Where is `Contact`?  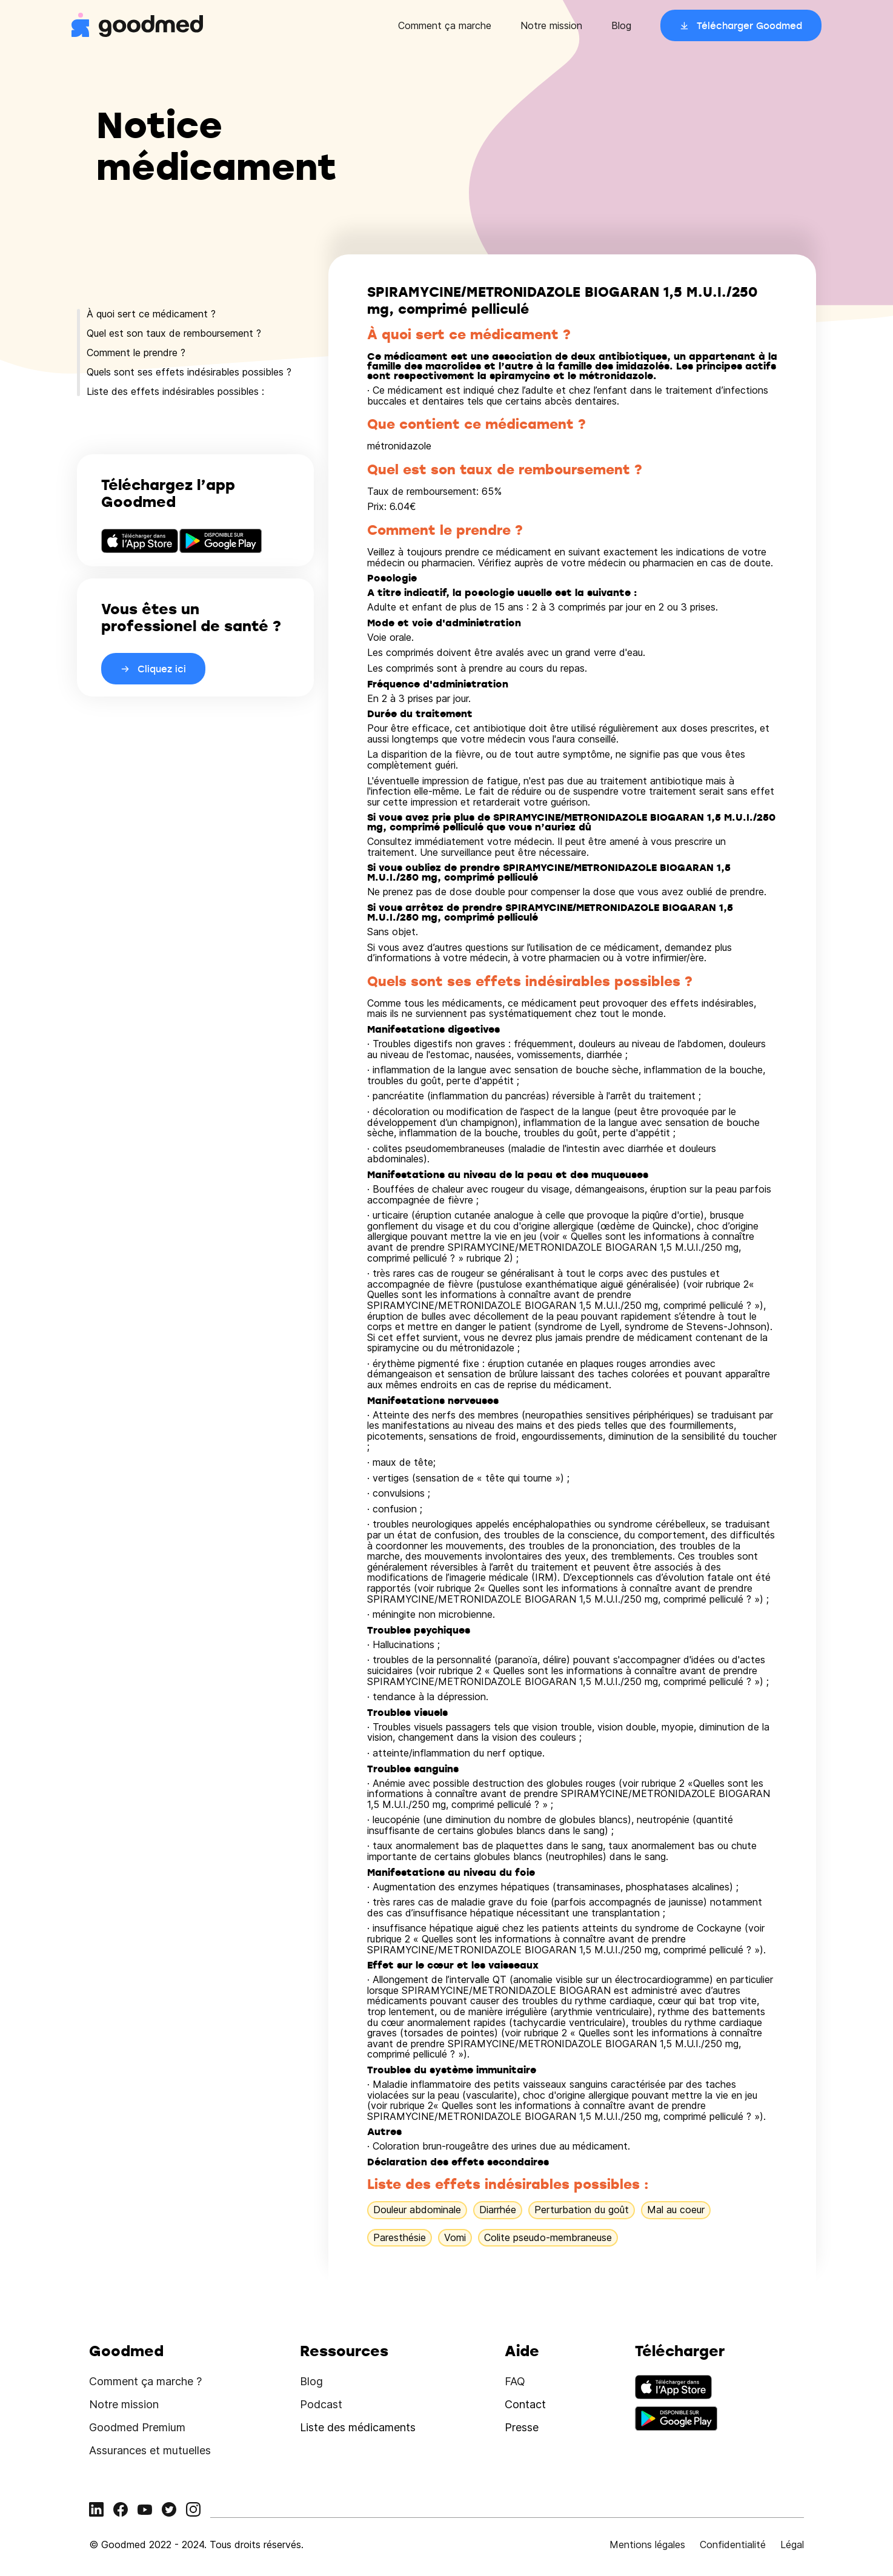 Contact is located at coordinates (525, 2404).